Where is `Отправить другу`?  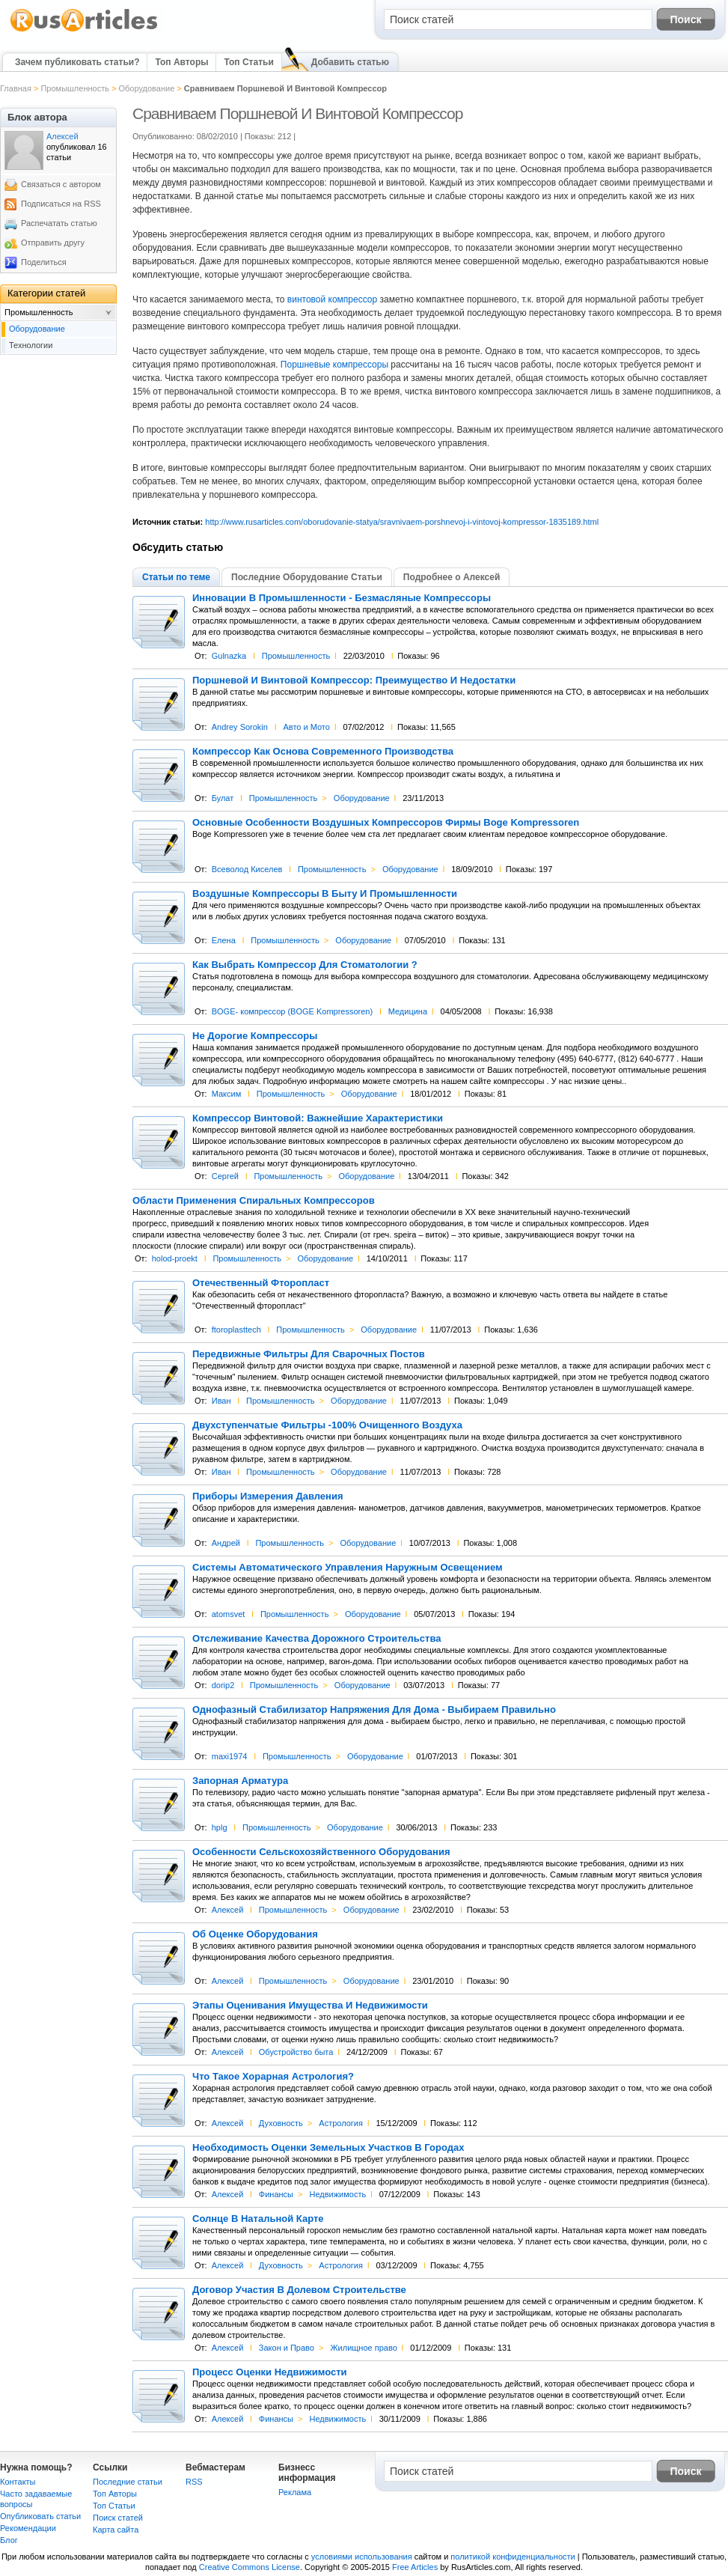
Отправить другу is located at coordinates (53, 242).